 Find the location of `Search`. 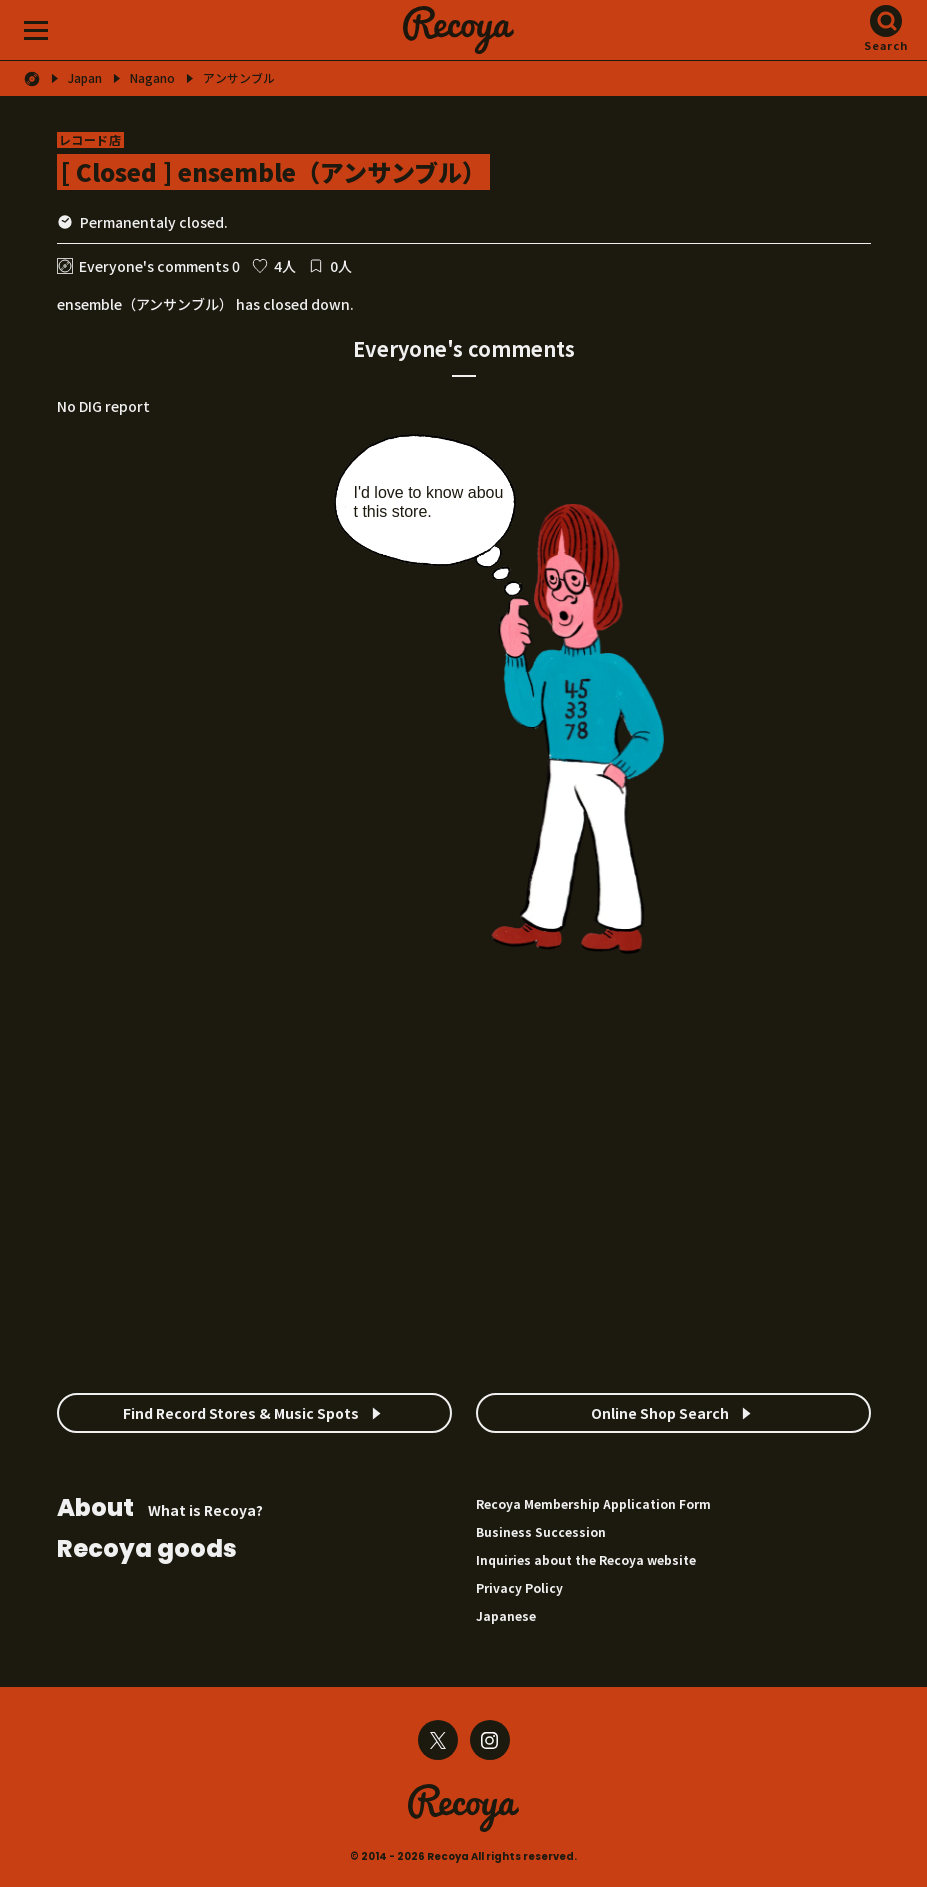

Search is located at coordinates (886, 45).